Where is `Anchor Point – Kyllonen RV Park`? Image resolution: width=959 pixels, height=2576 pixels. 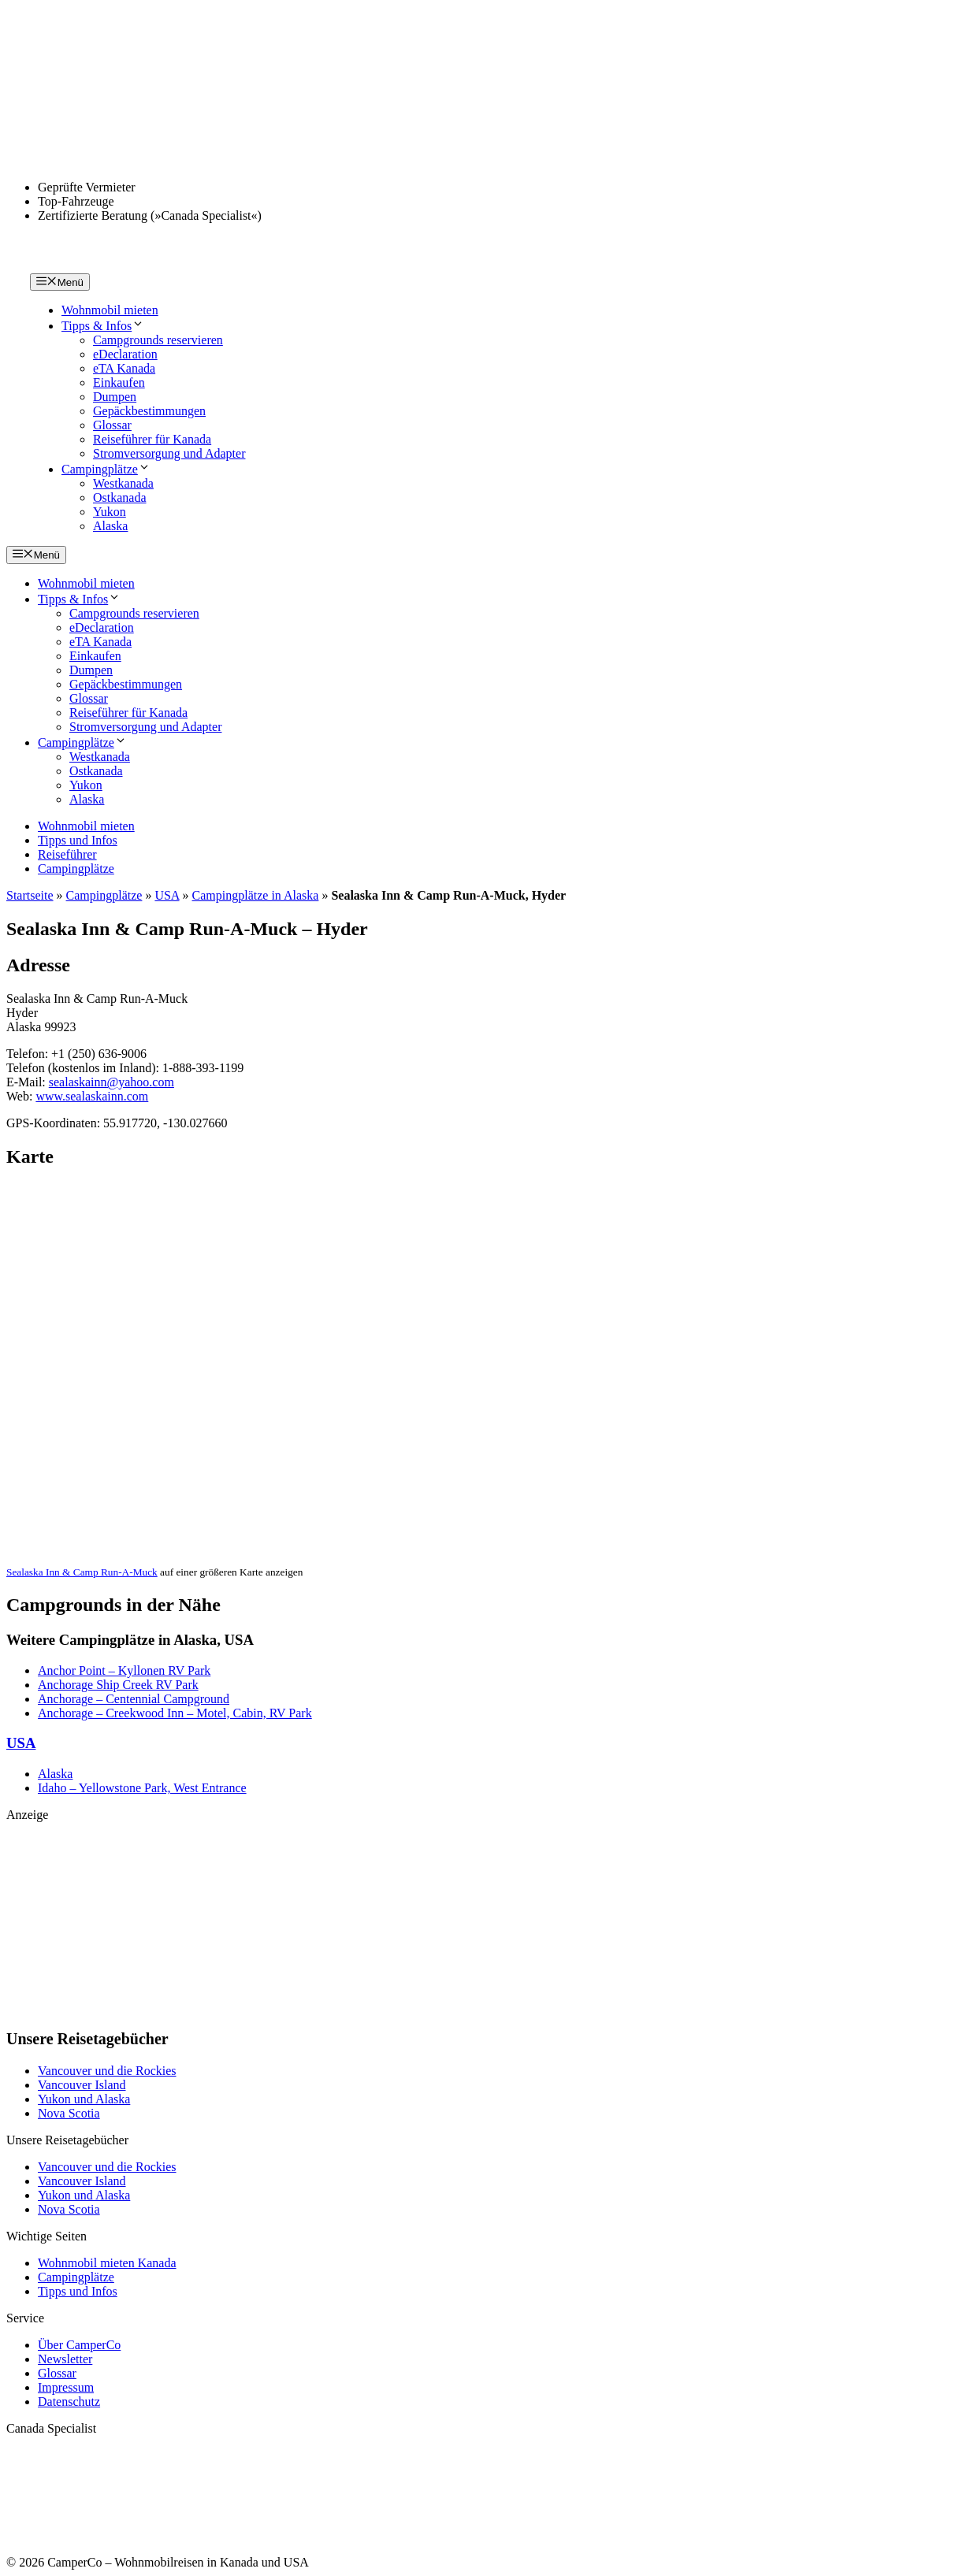
Anchor Point – Kyllonen RV Park is located at coordinates (124, 1670).